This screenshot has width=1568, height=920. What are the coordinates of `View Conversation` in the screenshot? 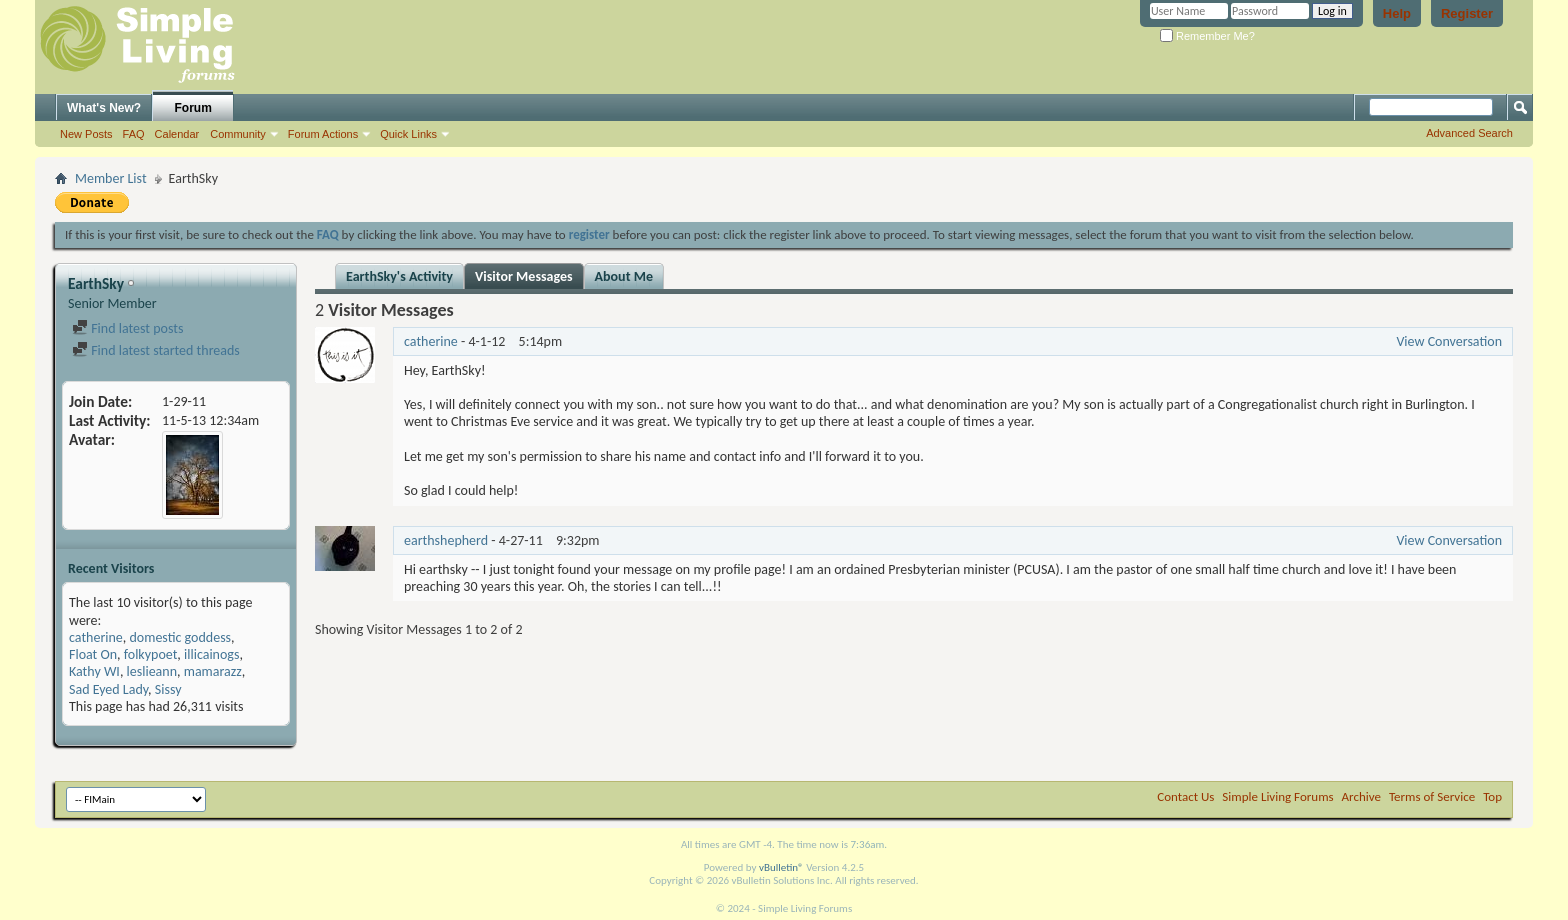 It's located at (1449, 341).